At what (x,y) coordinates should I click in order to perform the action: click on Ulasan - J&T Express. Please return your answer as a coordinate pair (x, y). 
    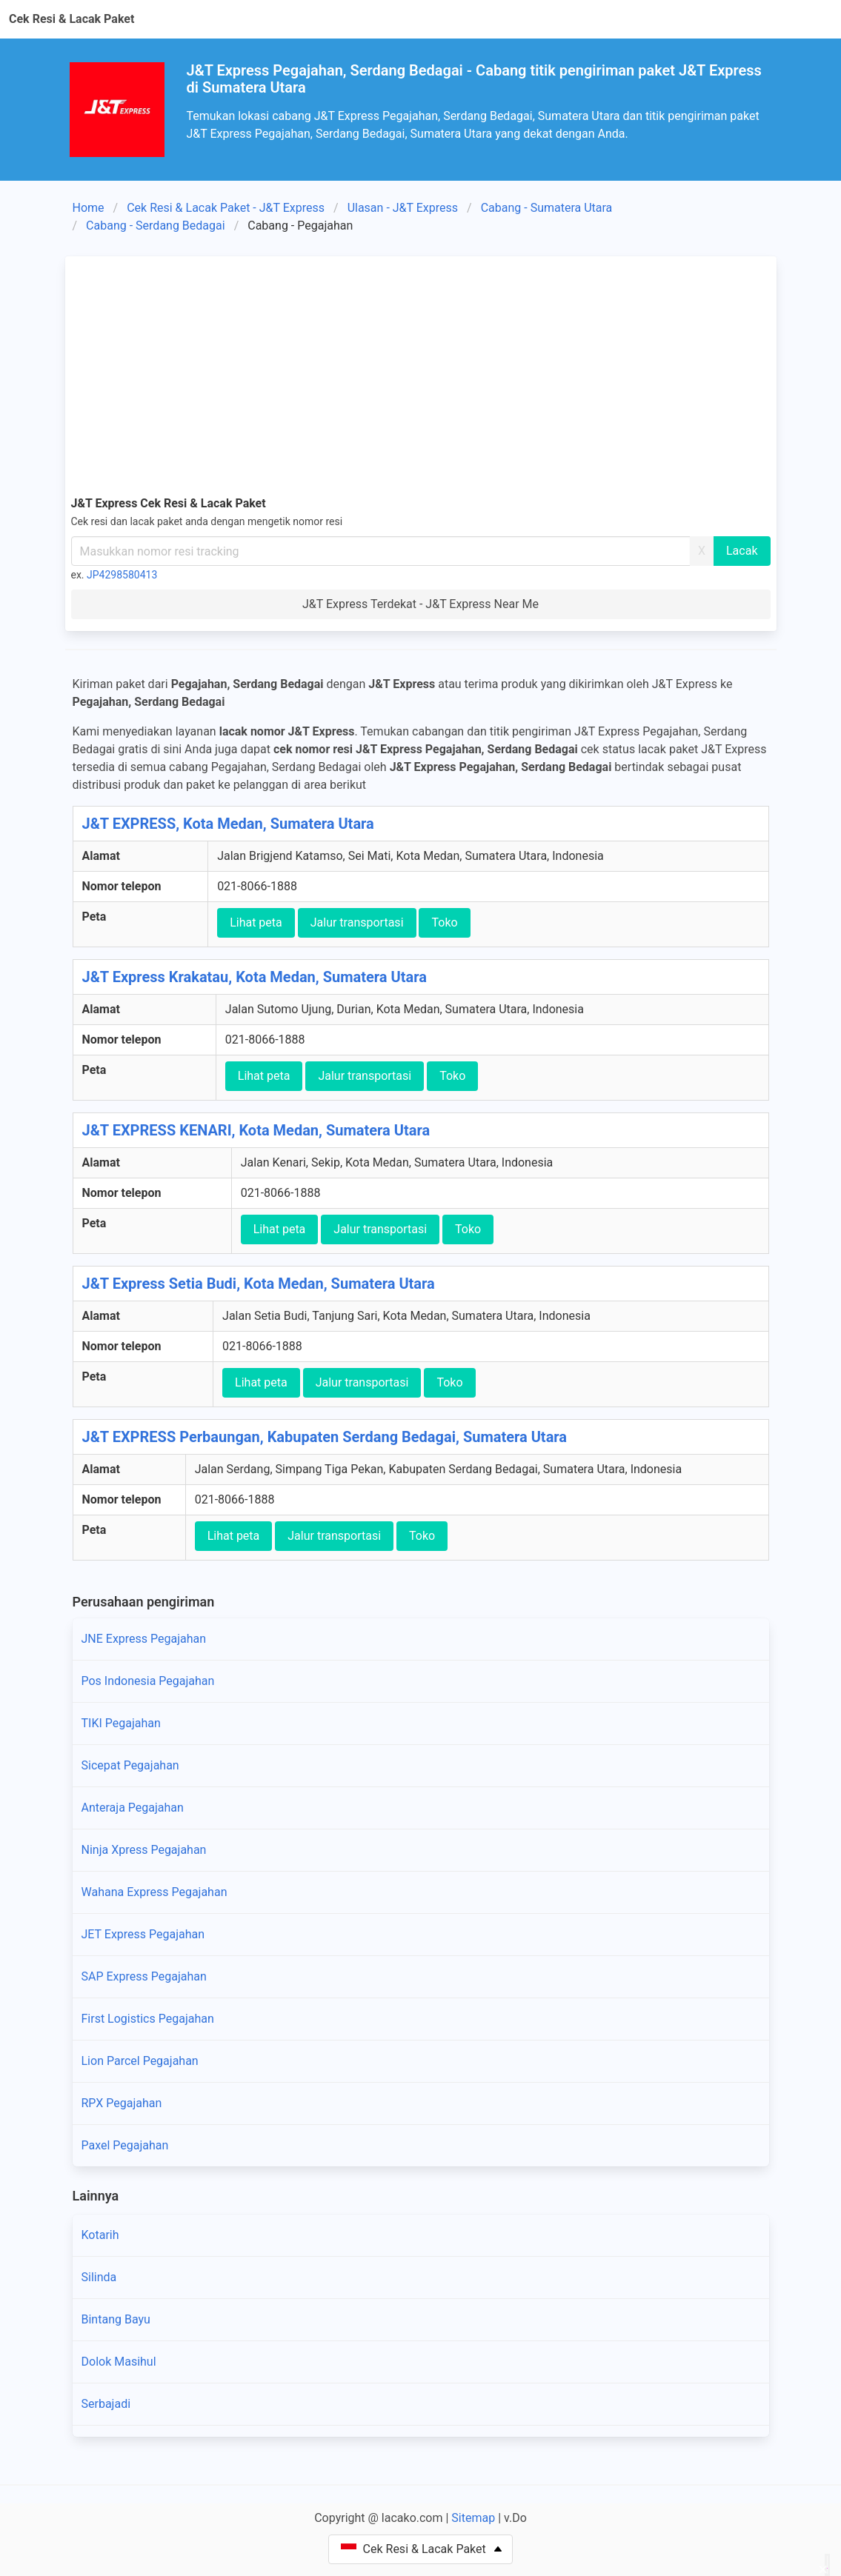
    Looking at the image, I should click on (403, 208).